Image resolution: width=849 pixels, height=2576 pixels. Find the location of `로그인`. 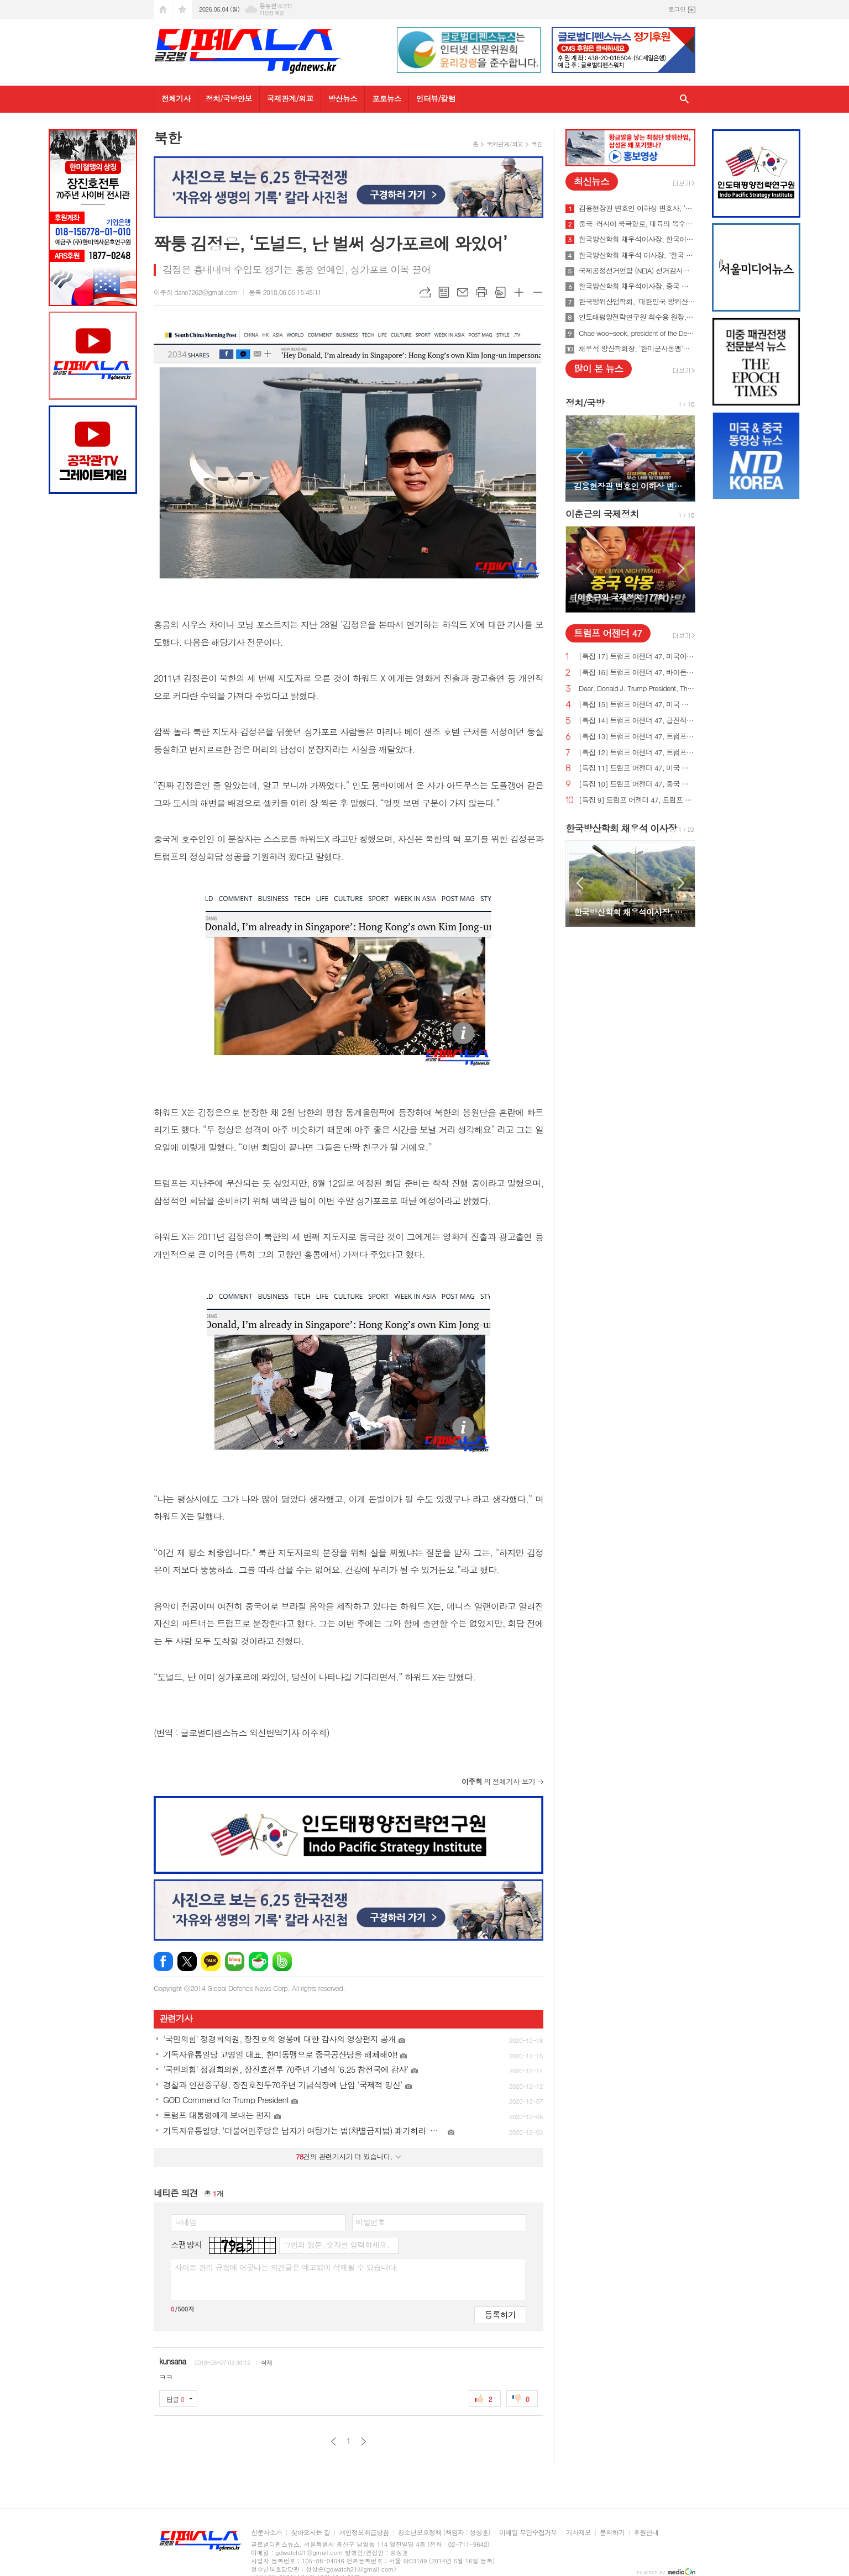

로그인 is located at coordinates (676, 9).